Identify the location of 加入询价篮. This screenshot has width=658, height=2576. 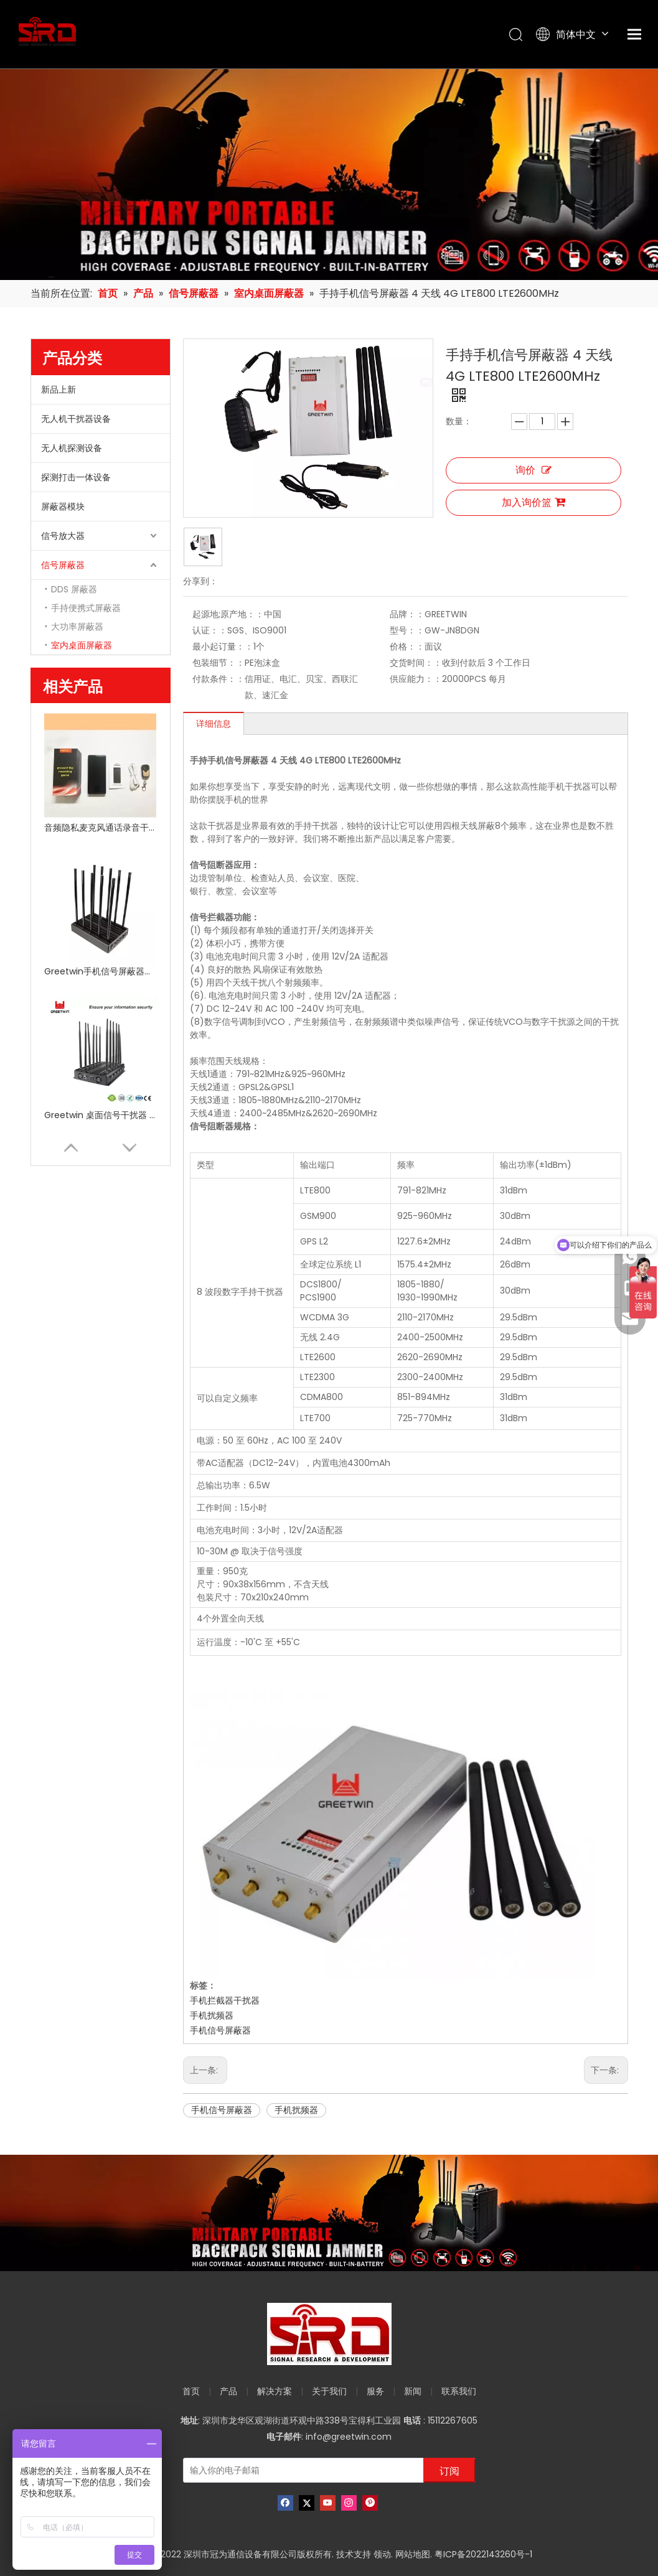
(533, 502).